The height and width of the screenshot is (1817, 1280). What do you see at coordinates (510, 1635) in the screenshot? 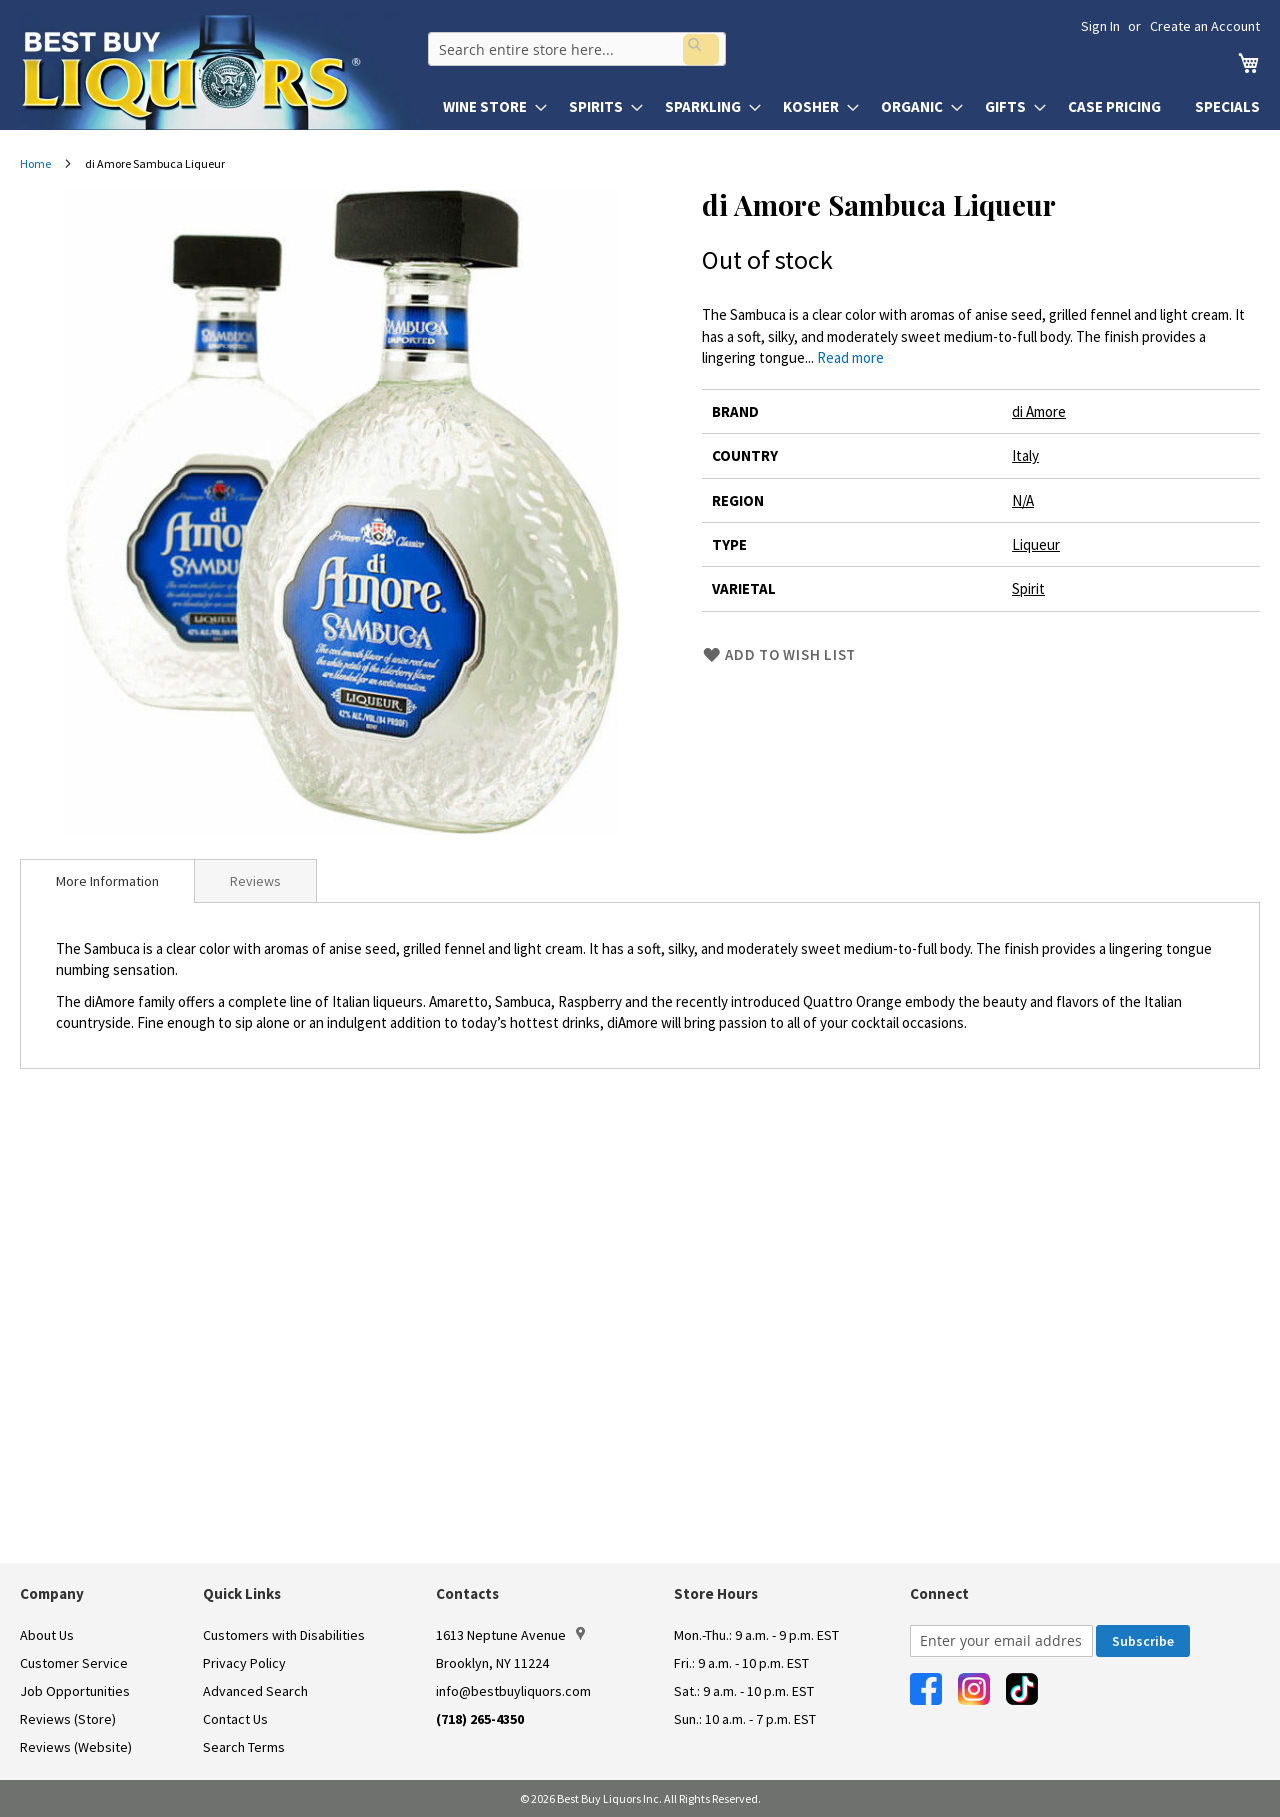
I see `1613 Neptune Avenue` at bounding box center [510, 1635].